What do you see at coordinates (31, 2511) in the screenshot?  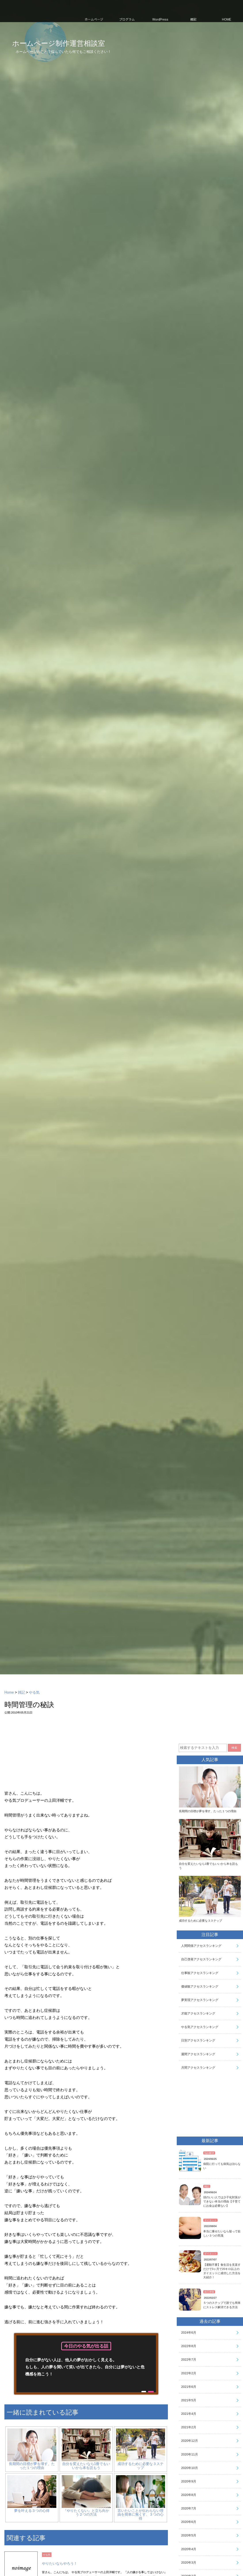 I see `夢を叶える３つの心得` at bounding box center [31, 2511].